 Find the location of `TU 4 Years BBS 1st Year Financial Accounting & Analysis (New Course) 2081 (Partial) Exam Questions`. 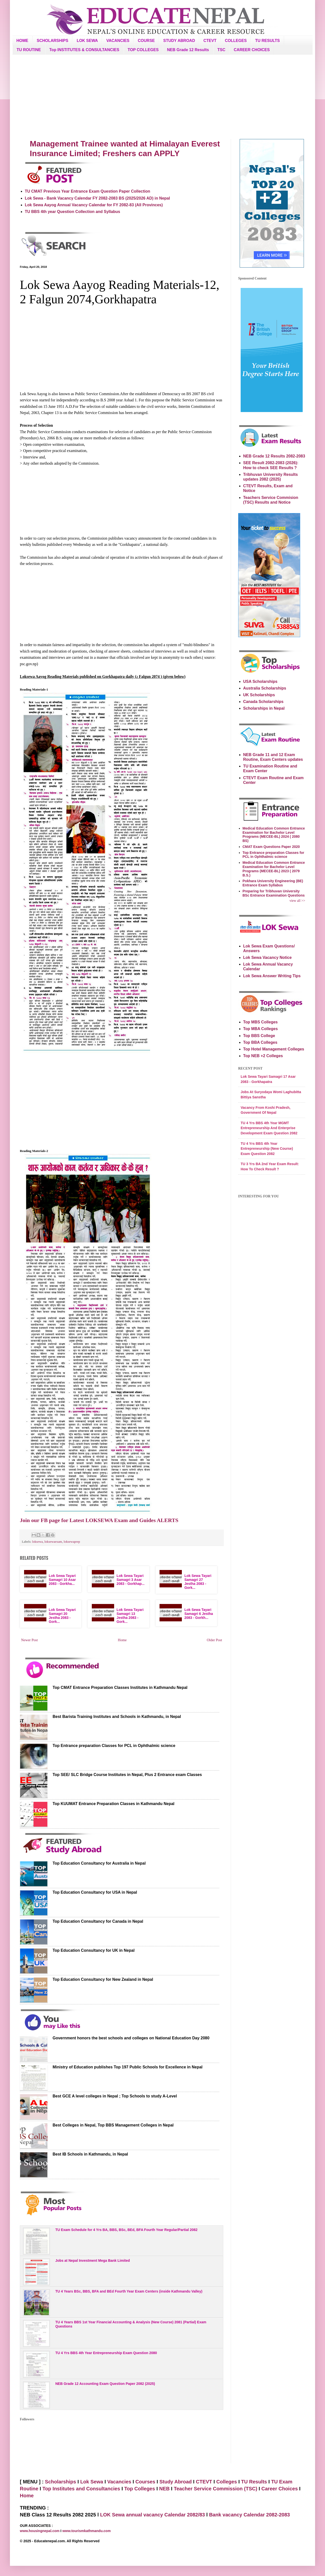

TU 4 Years BBS 1st Year Financial Accounting & Analysis (New Course) 2081 (Partial) Exam Questions is located at coordinates (130, 2324).